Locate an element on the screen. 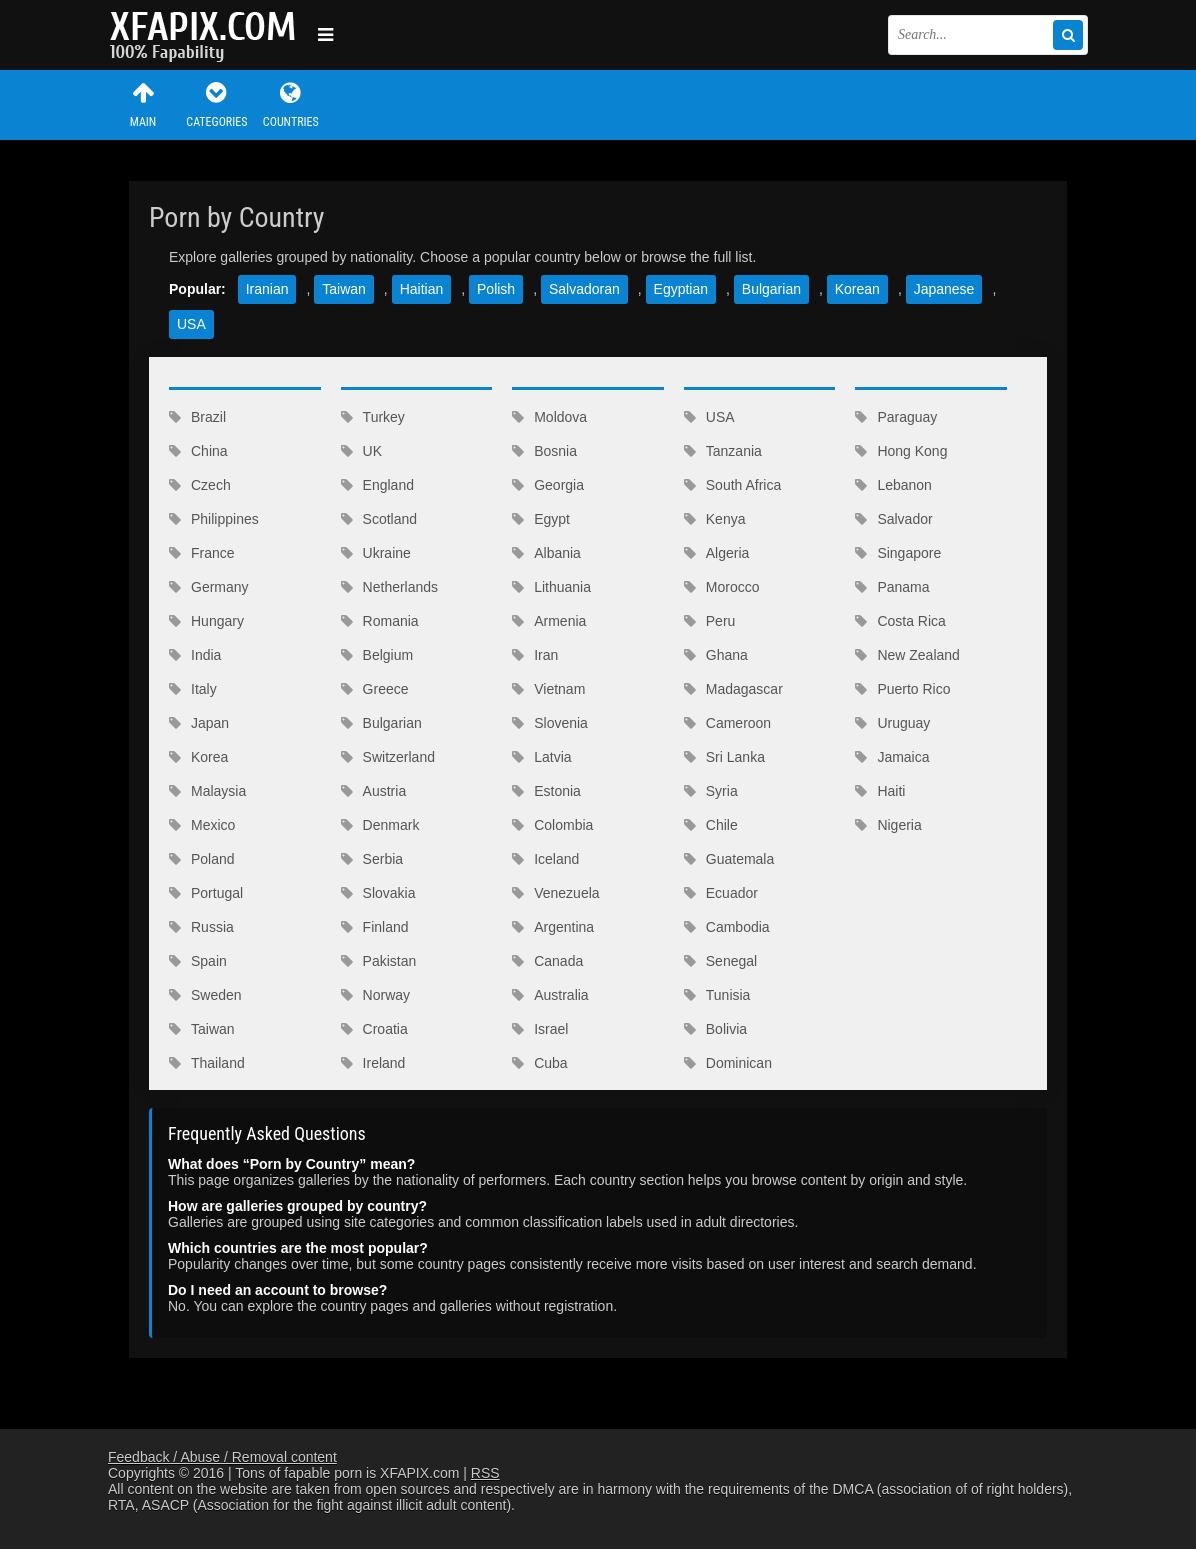  Puerto Rico is located at coordinates (902, 689).